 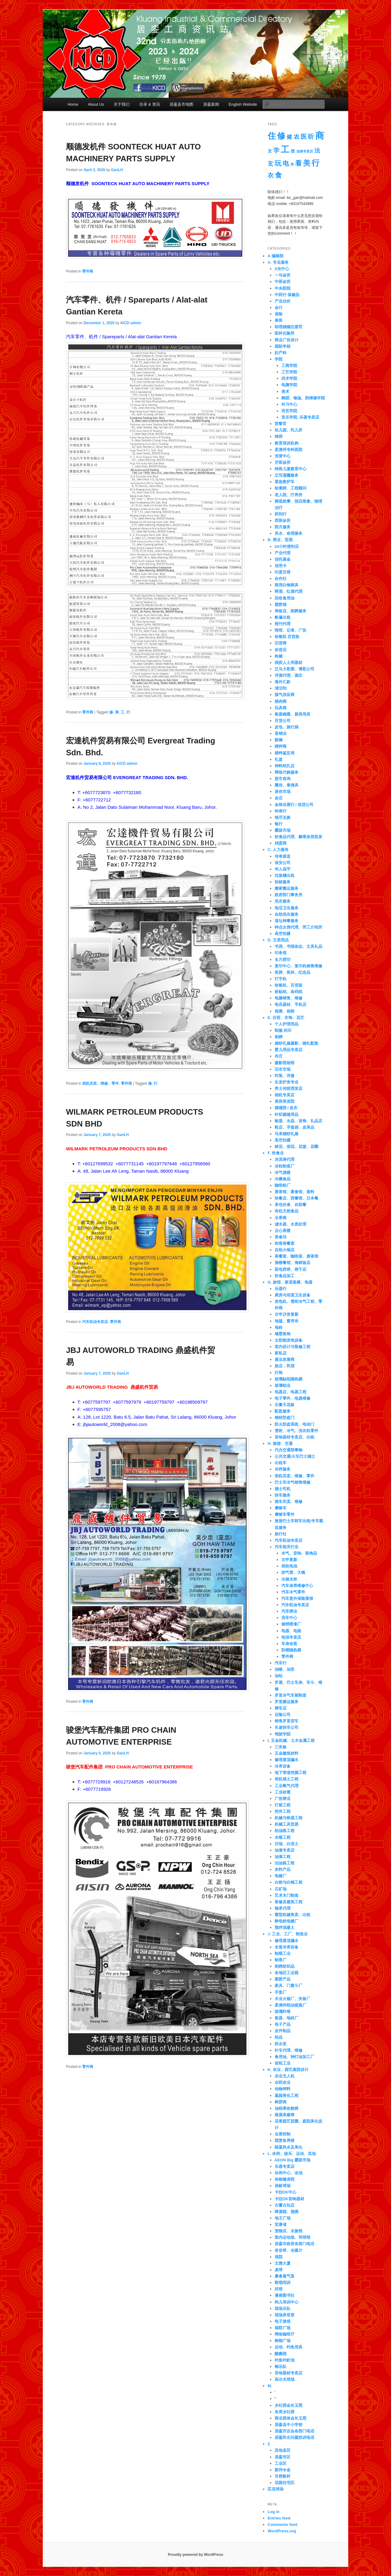 I want to click on GanLH, so click(x=117, y=170).